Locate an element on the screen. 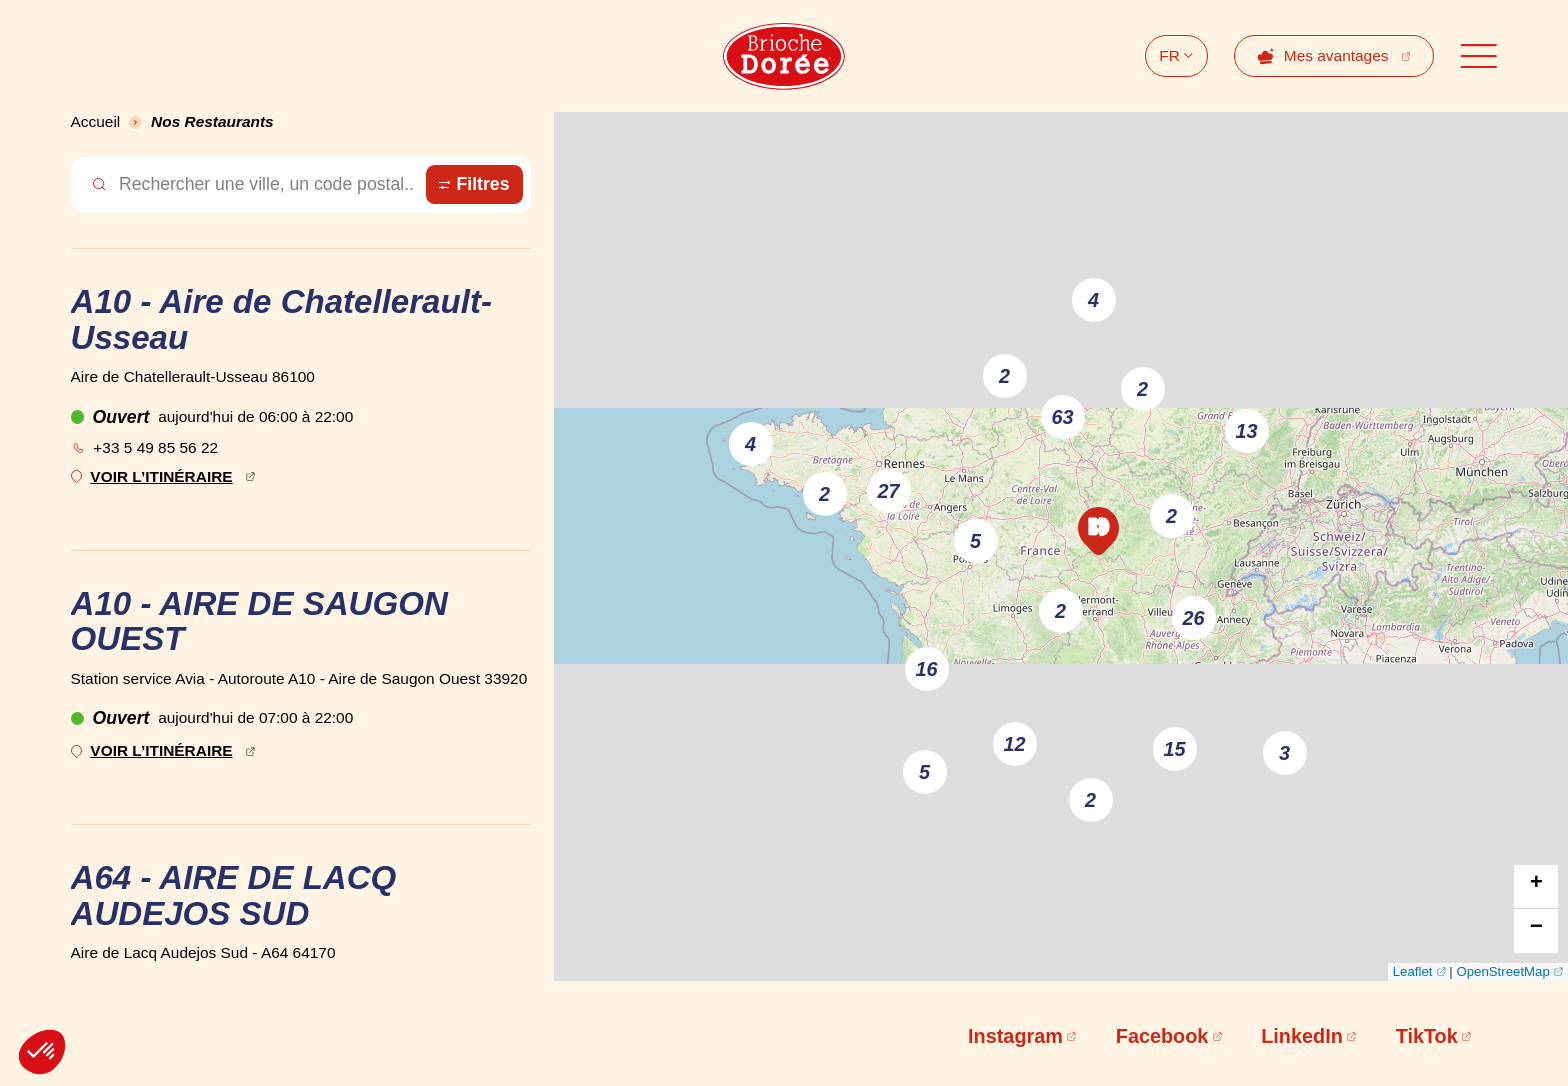  13 [button] is located at coordinates (1247, 431).